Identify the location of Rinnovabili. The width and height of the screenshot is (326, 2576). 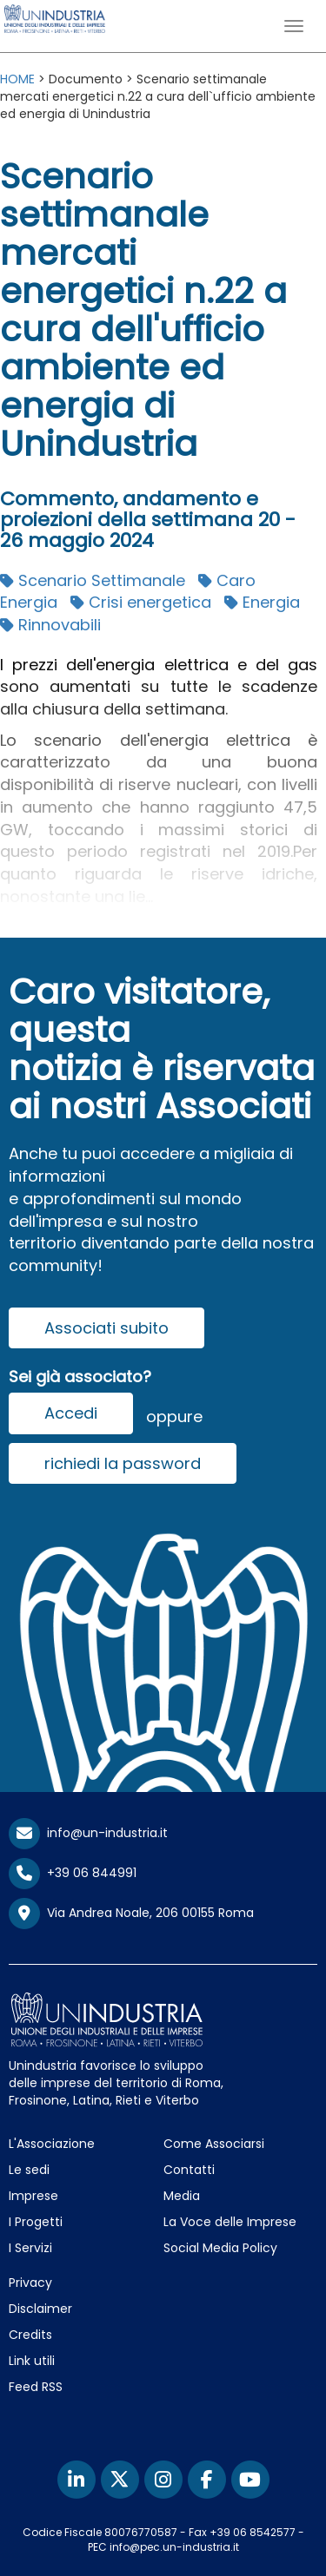
(50, 625).